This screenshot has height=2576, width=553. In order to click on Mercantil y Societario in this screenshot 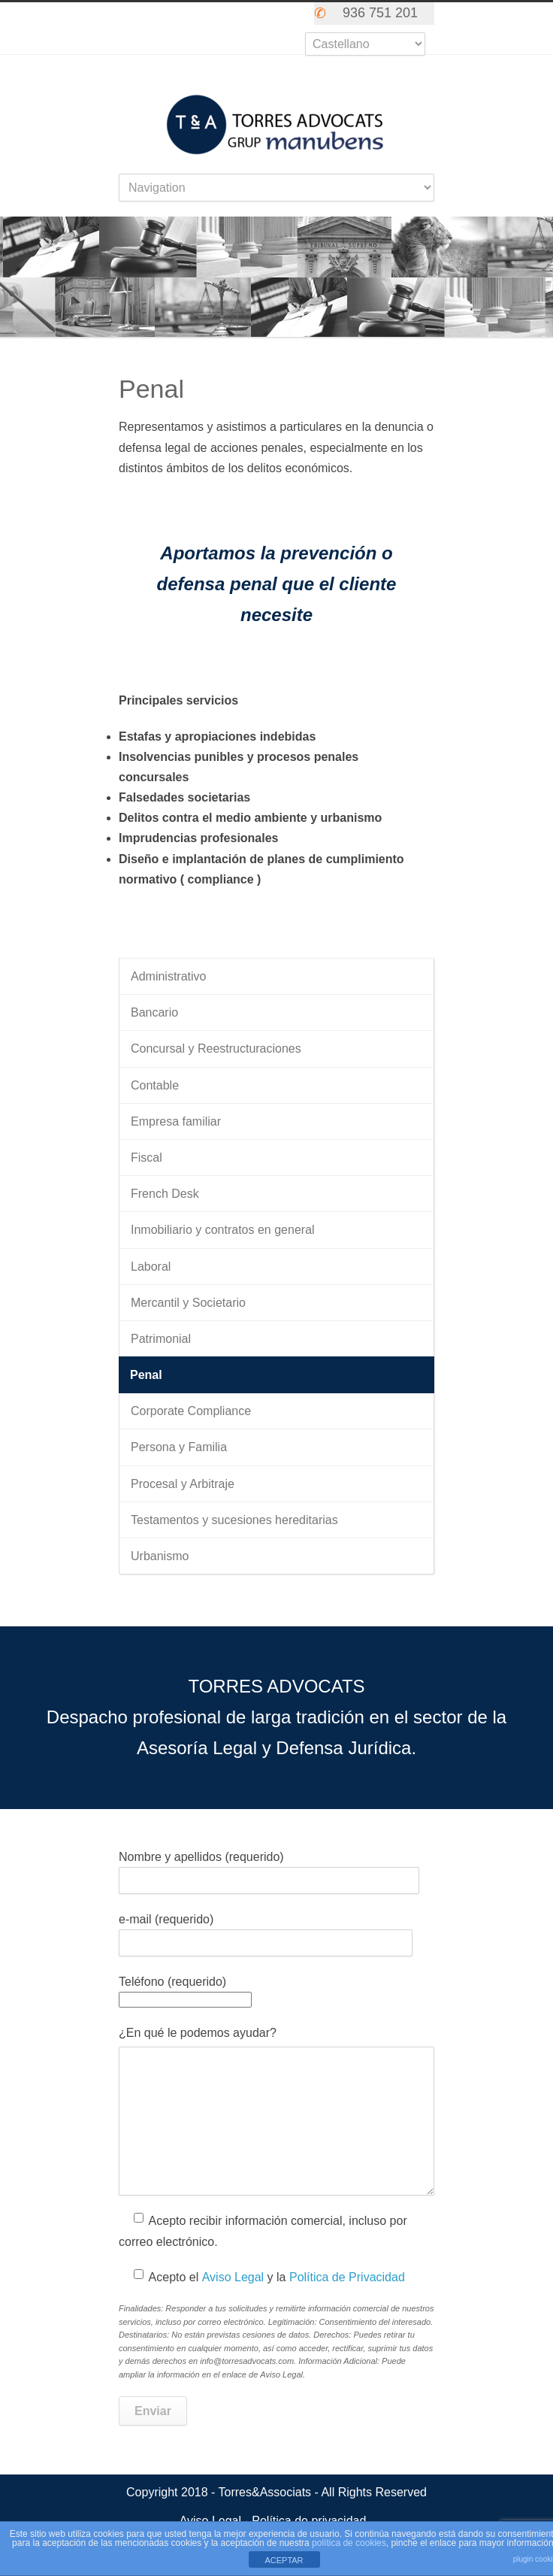, I will do `click(188, 1302)`.